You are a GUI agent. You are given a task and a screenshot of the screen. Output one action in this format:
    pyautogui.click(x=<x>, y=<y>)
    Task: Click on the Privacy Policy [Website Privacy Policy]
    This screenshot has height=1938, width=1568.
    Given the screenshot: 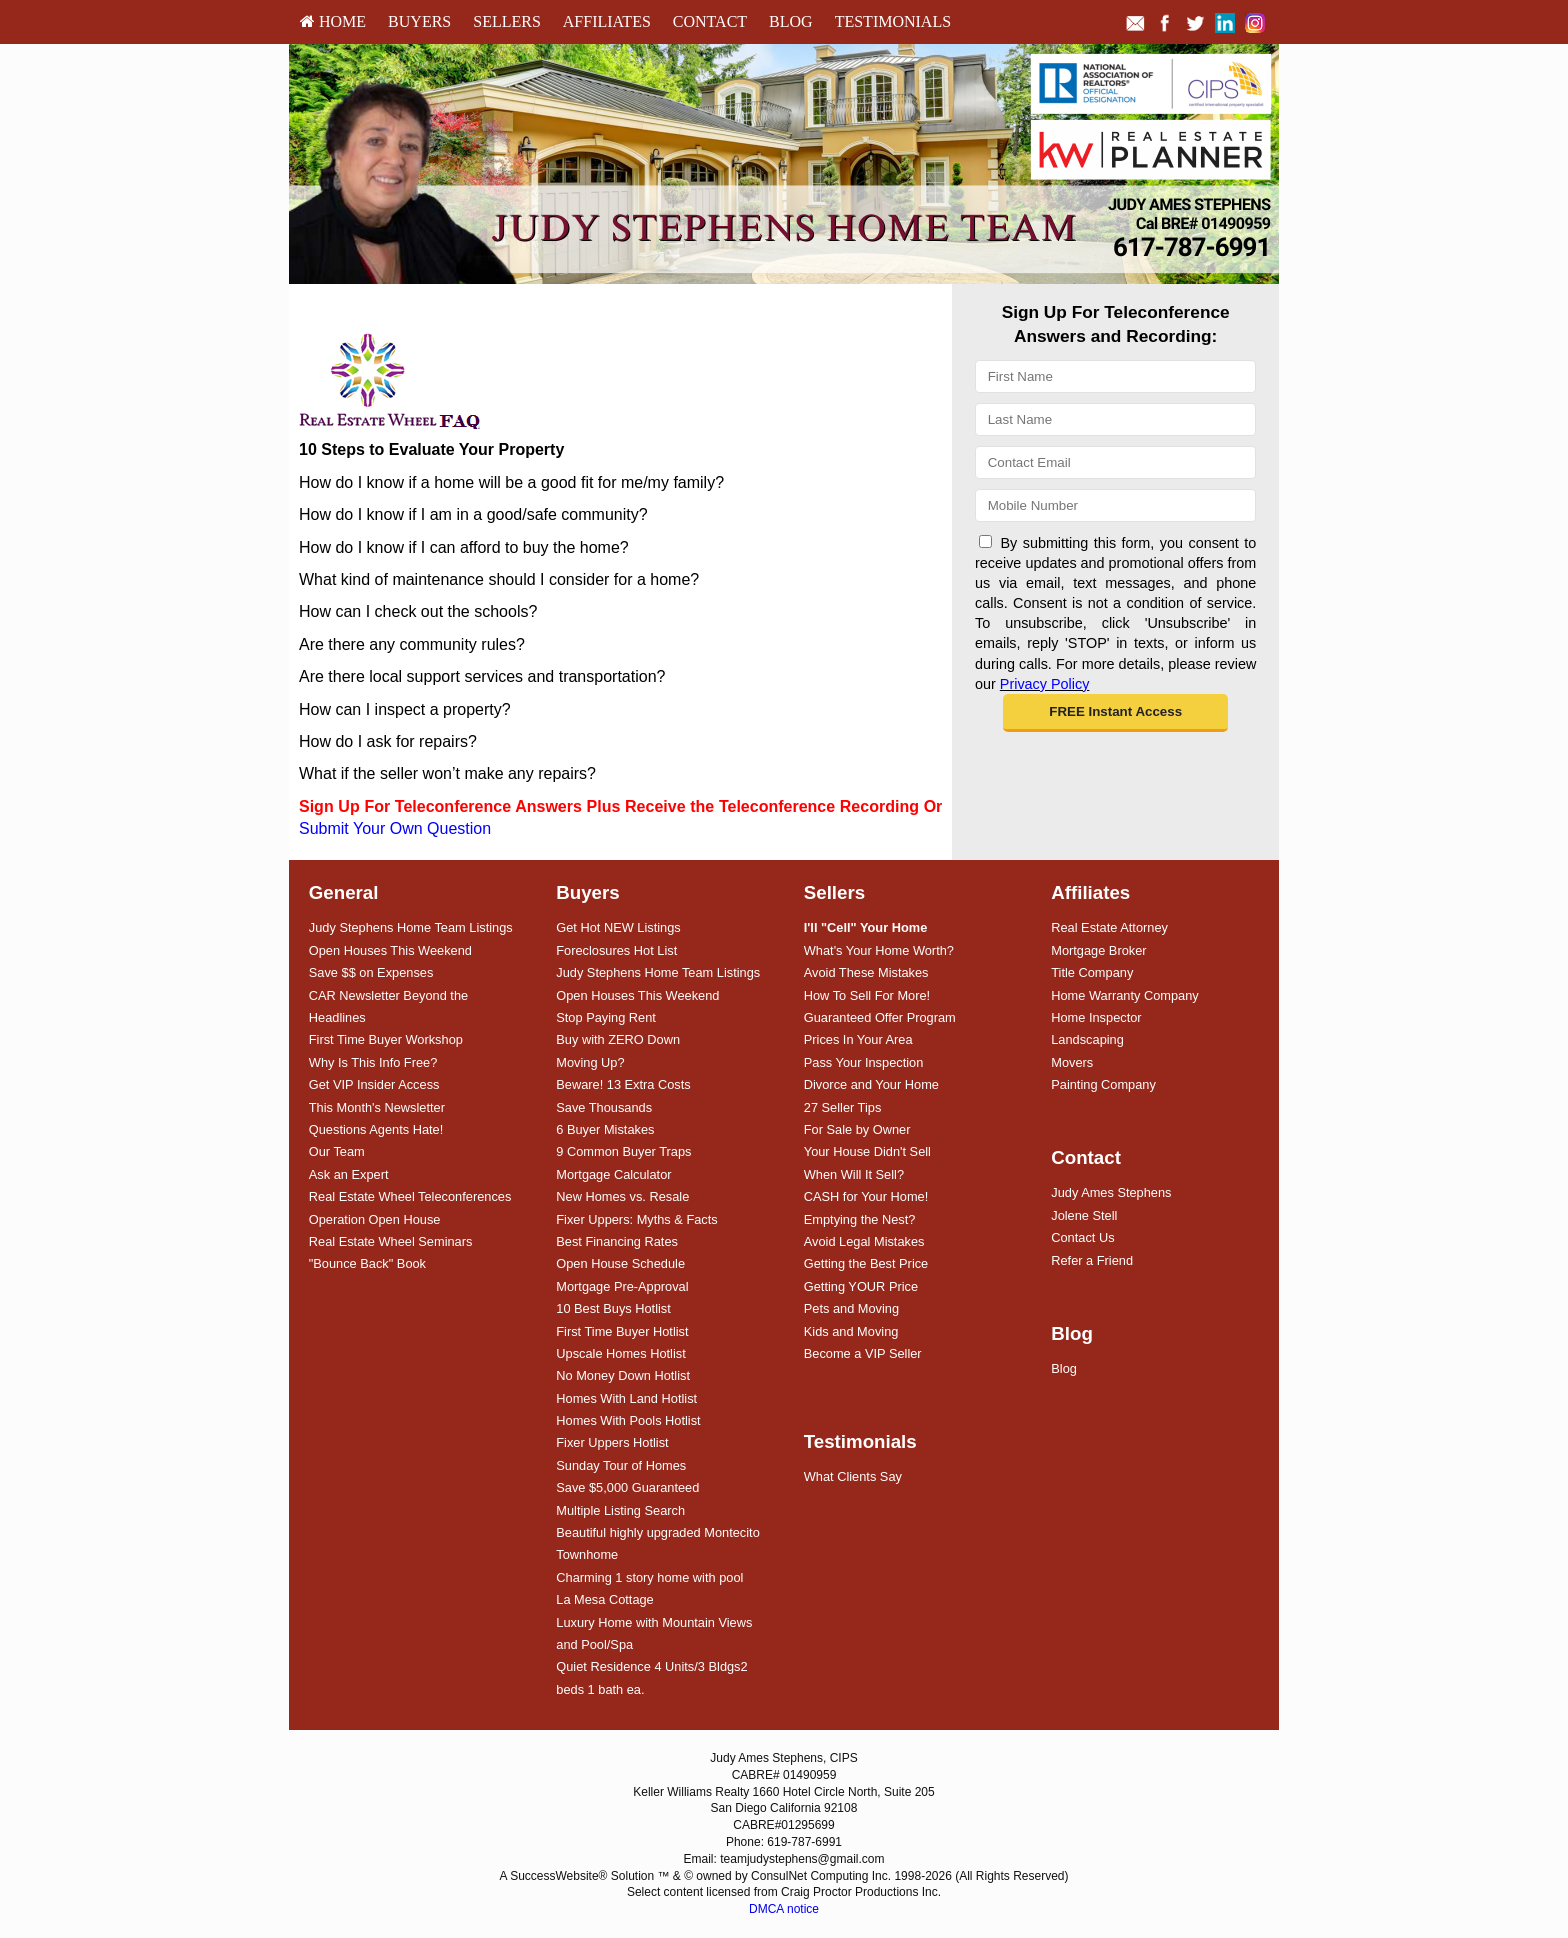 What is the action you would take?
    pyautogui.click(x=1045, y=684)
    